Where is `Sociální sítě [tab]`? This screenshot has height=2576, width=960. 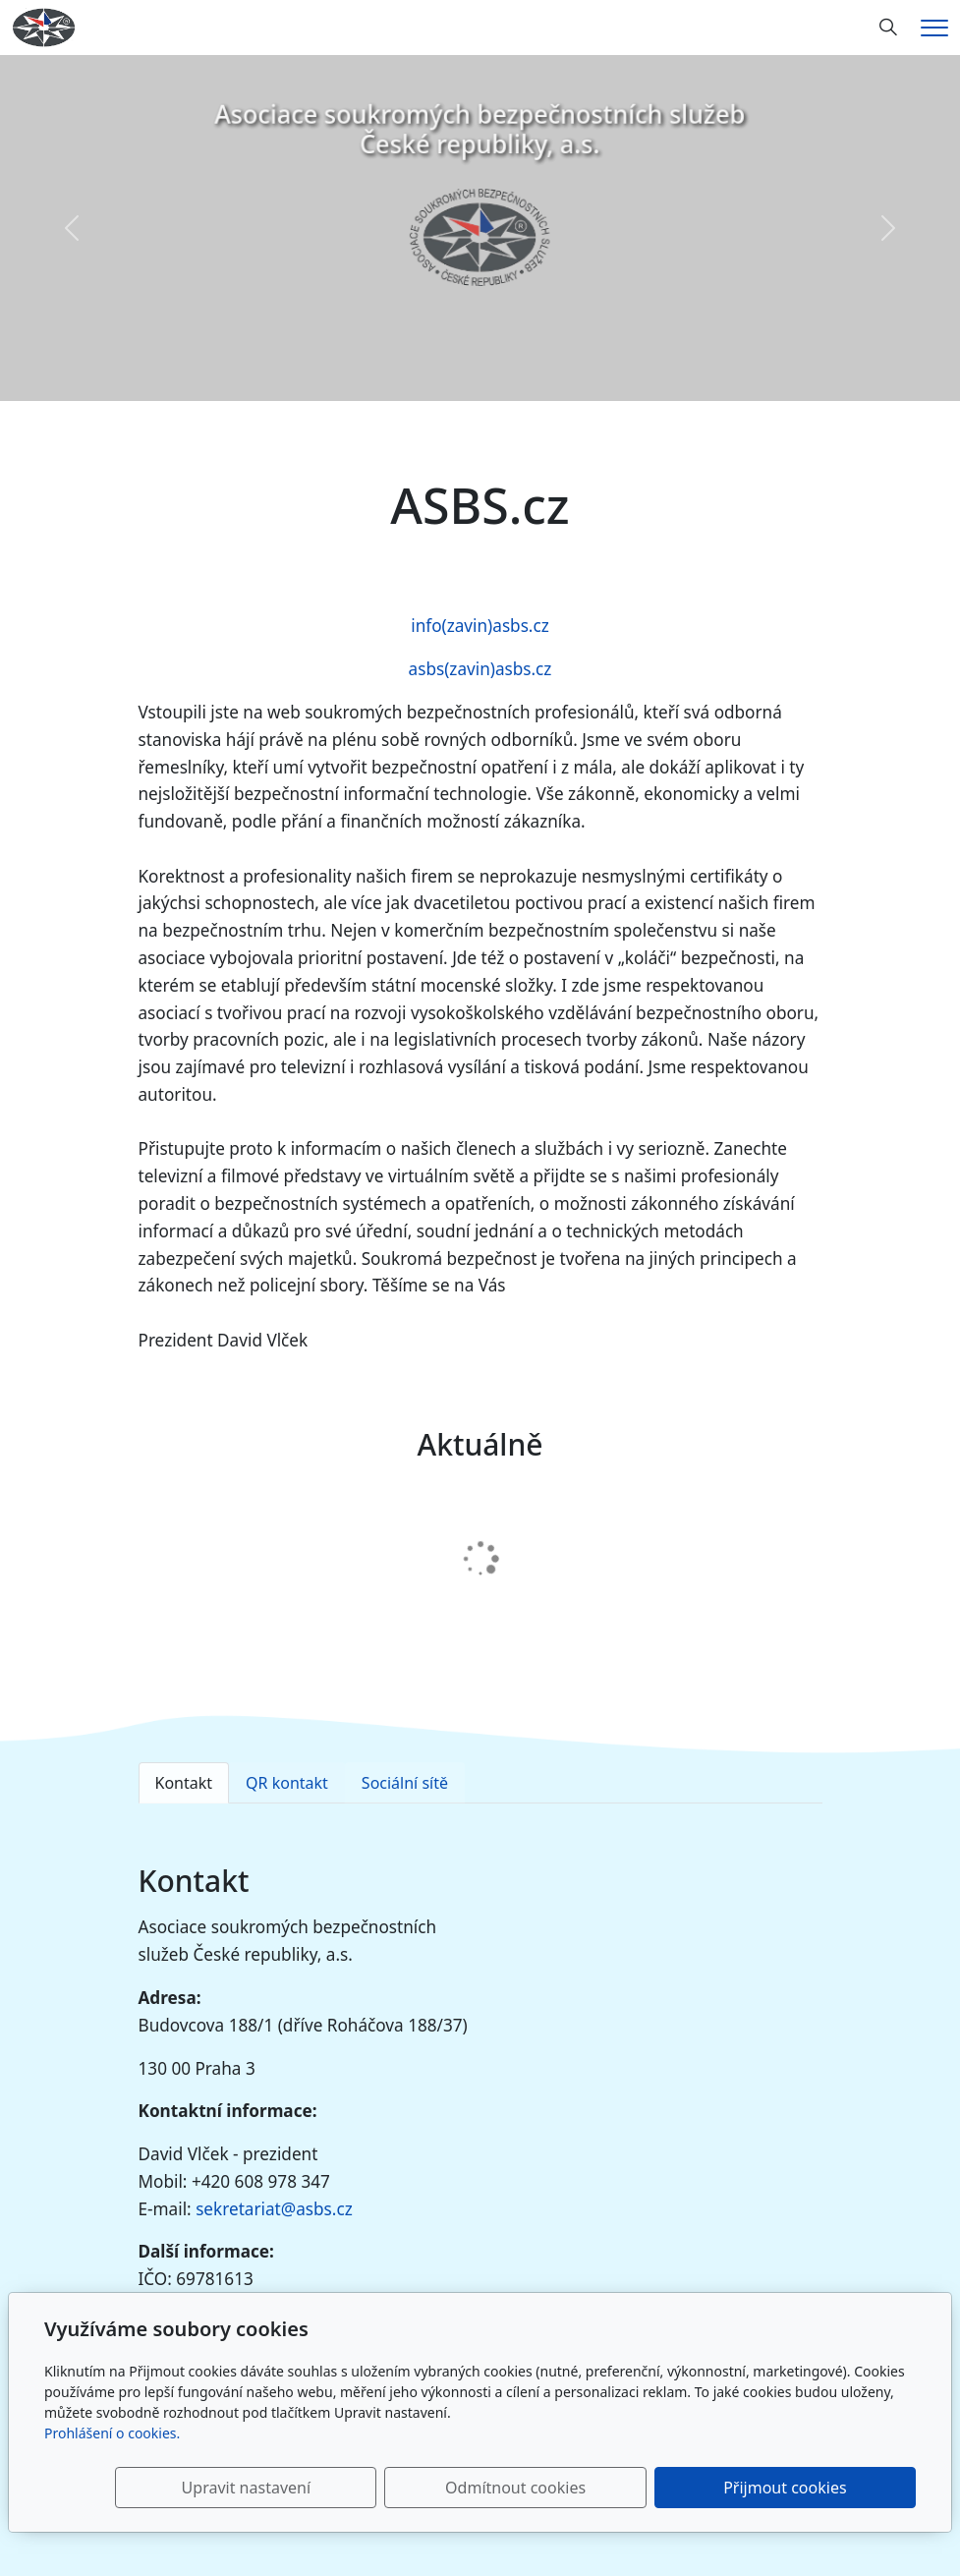
Sociální sítě [tab] is located at coordinates (405, 1783).